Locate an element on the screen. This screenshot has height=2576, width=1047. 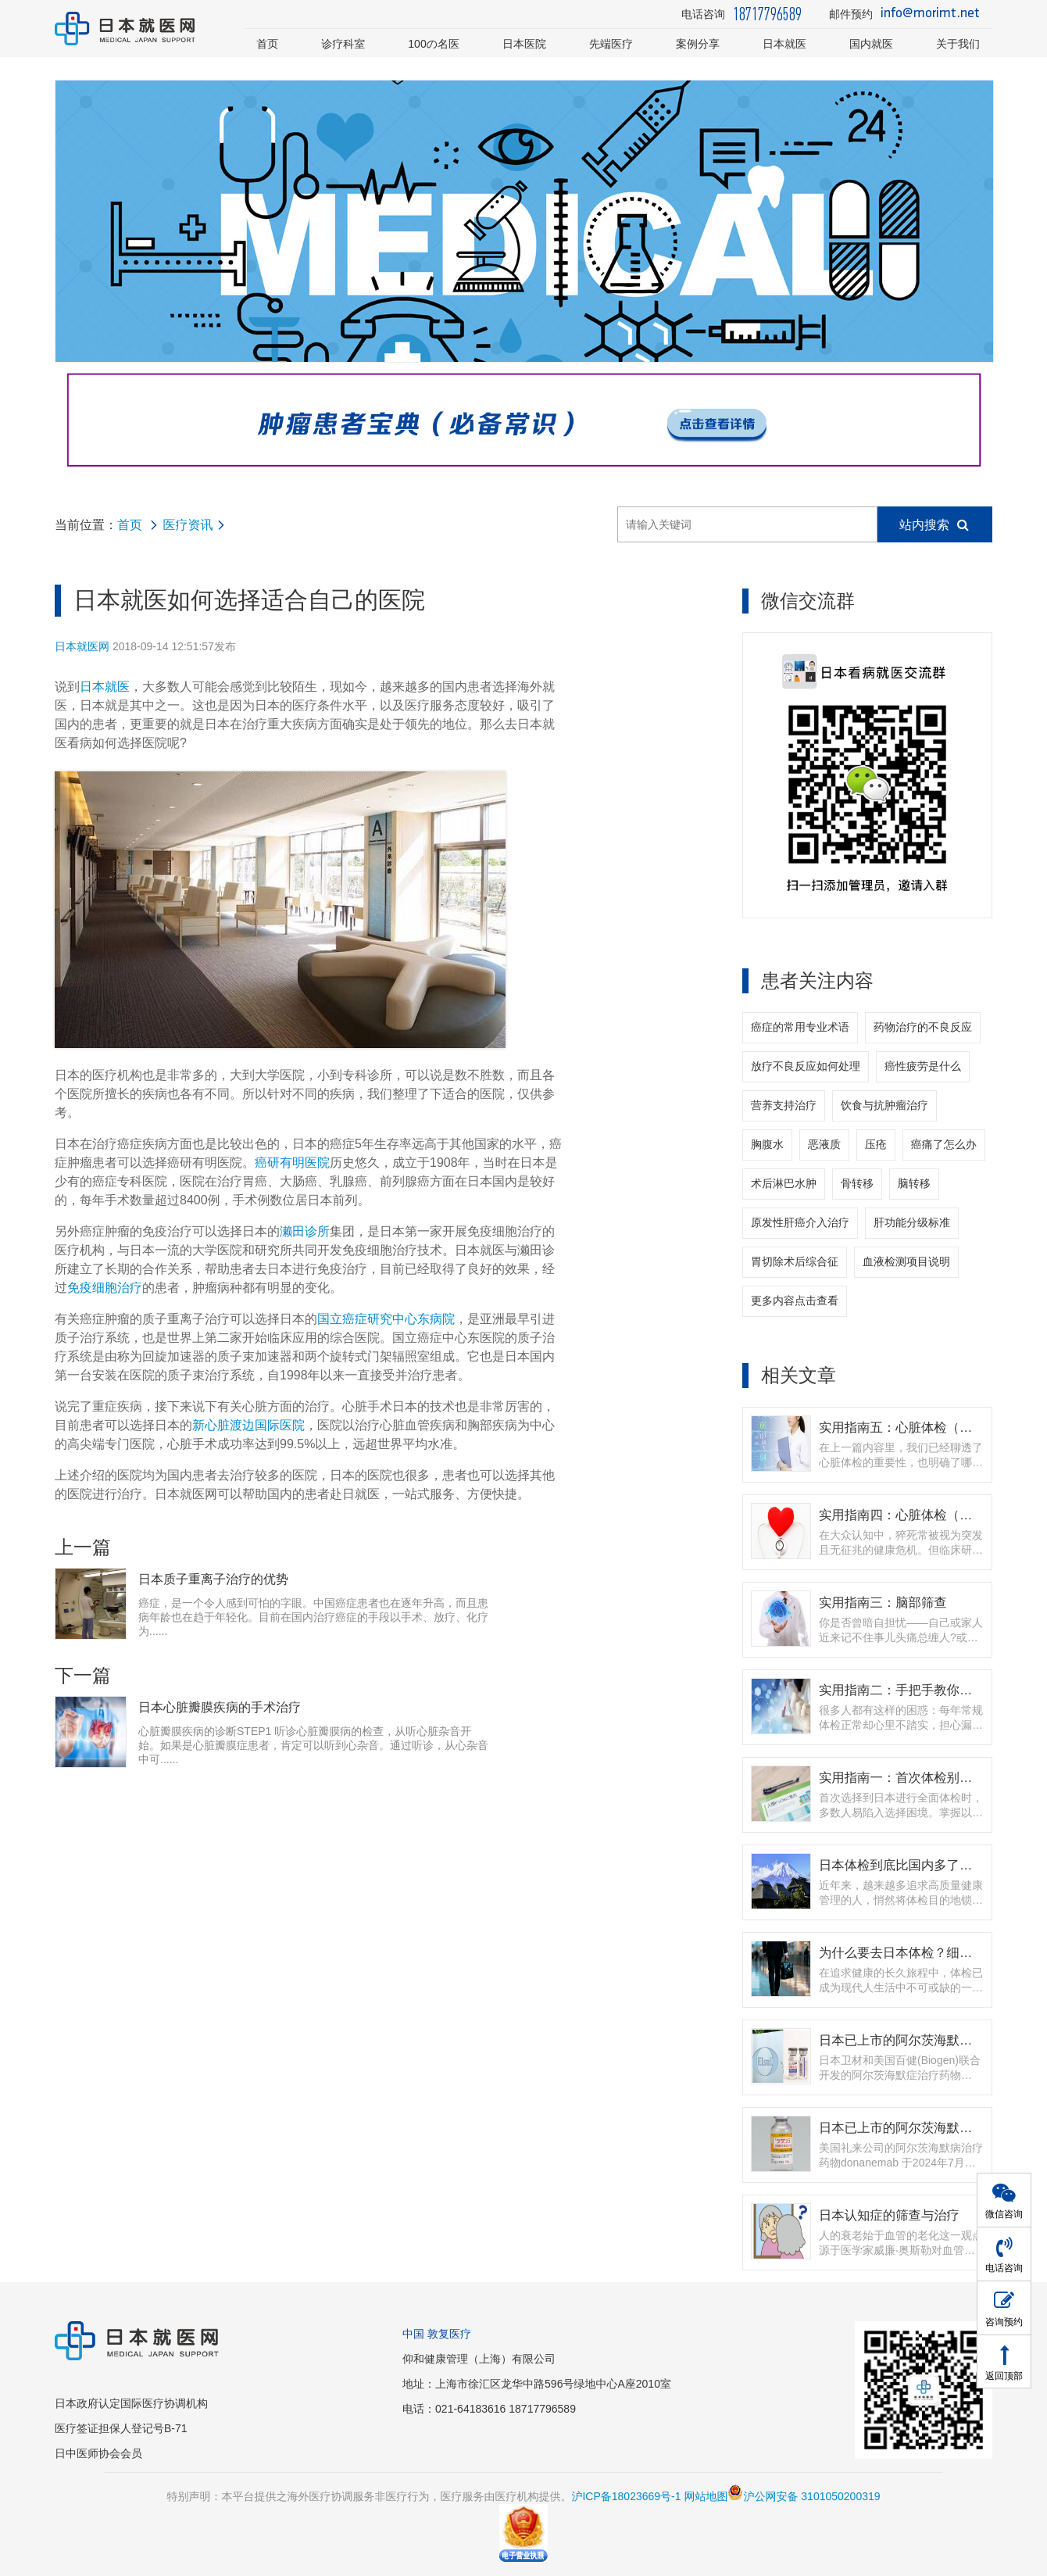
日本就医 is located at coordinates (784, 44).